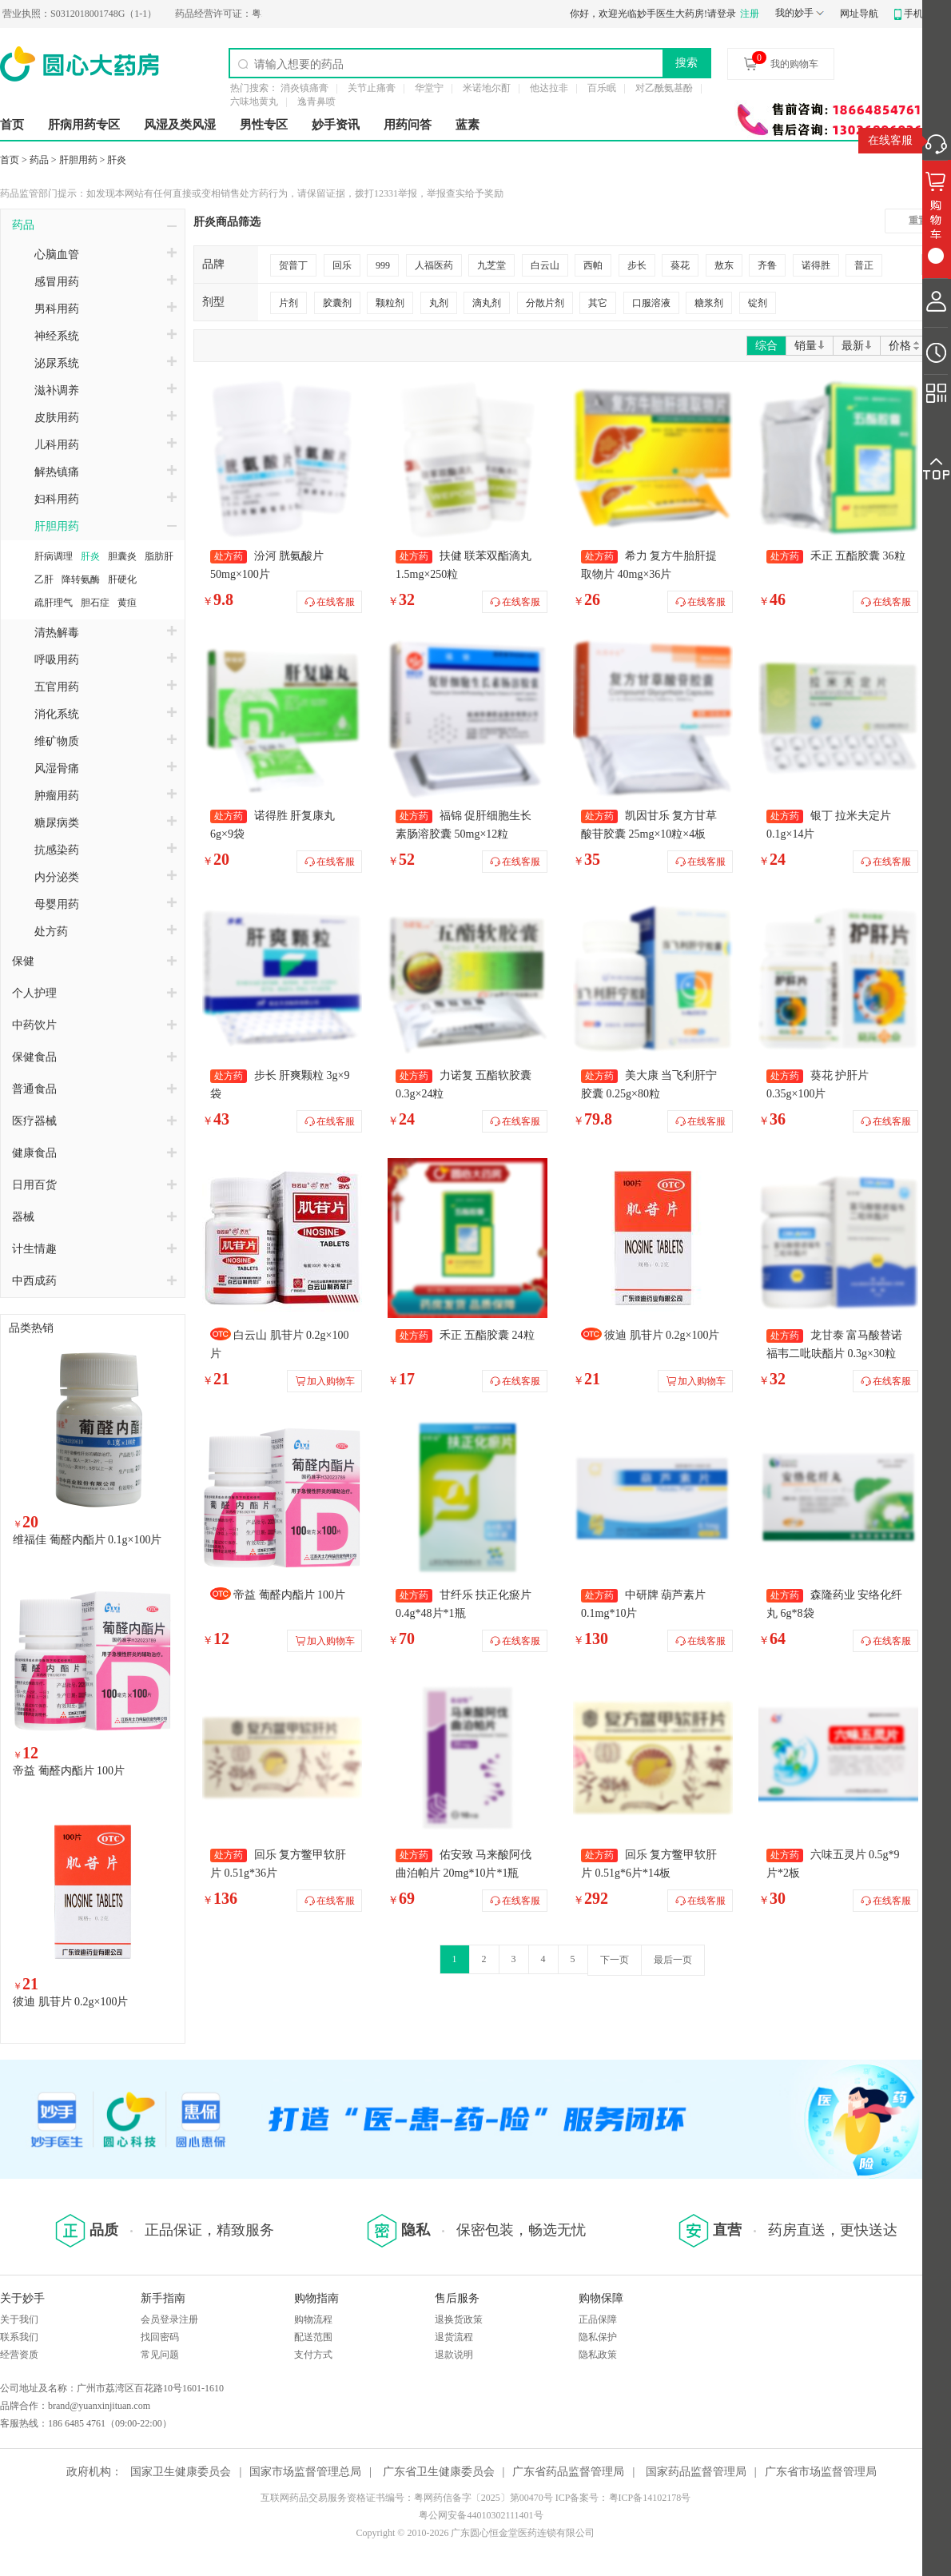 Image resolution: width=951 pixels, height=2576 pixels. I want to click on 在线客服, so click(890, 140).